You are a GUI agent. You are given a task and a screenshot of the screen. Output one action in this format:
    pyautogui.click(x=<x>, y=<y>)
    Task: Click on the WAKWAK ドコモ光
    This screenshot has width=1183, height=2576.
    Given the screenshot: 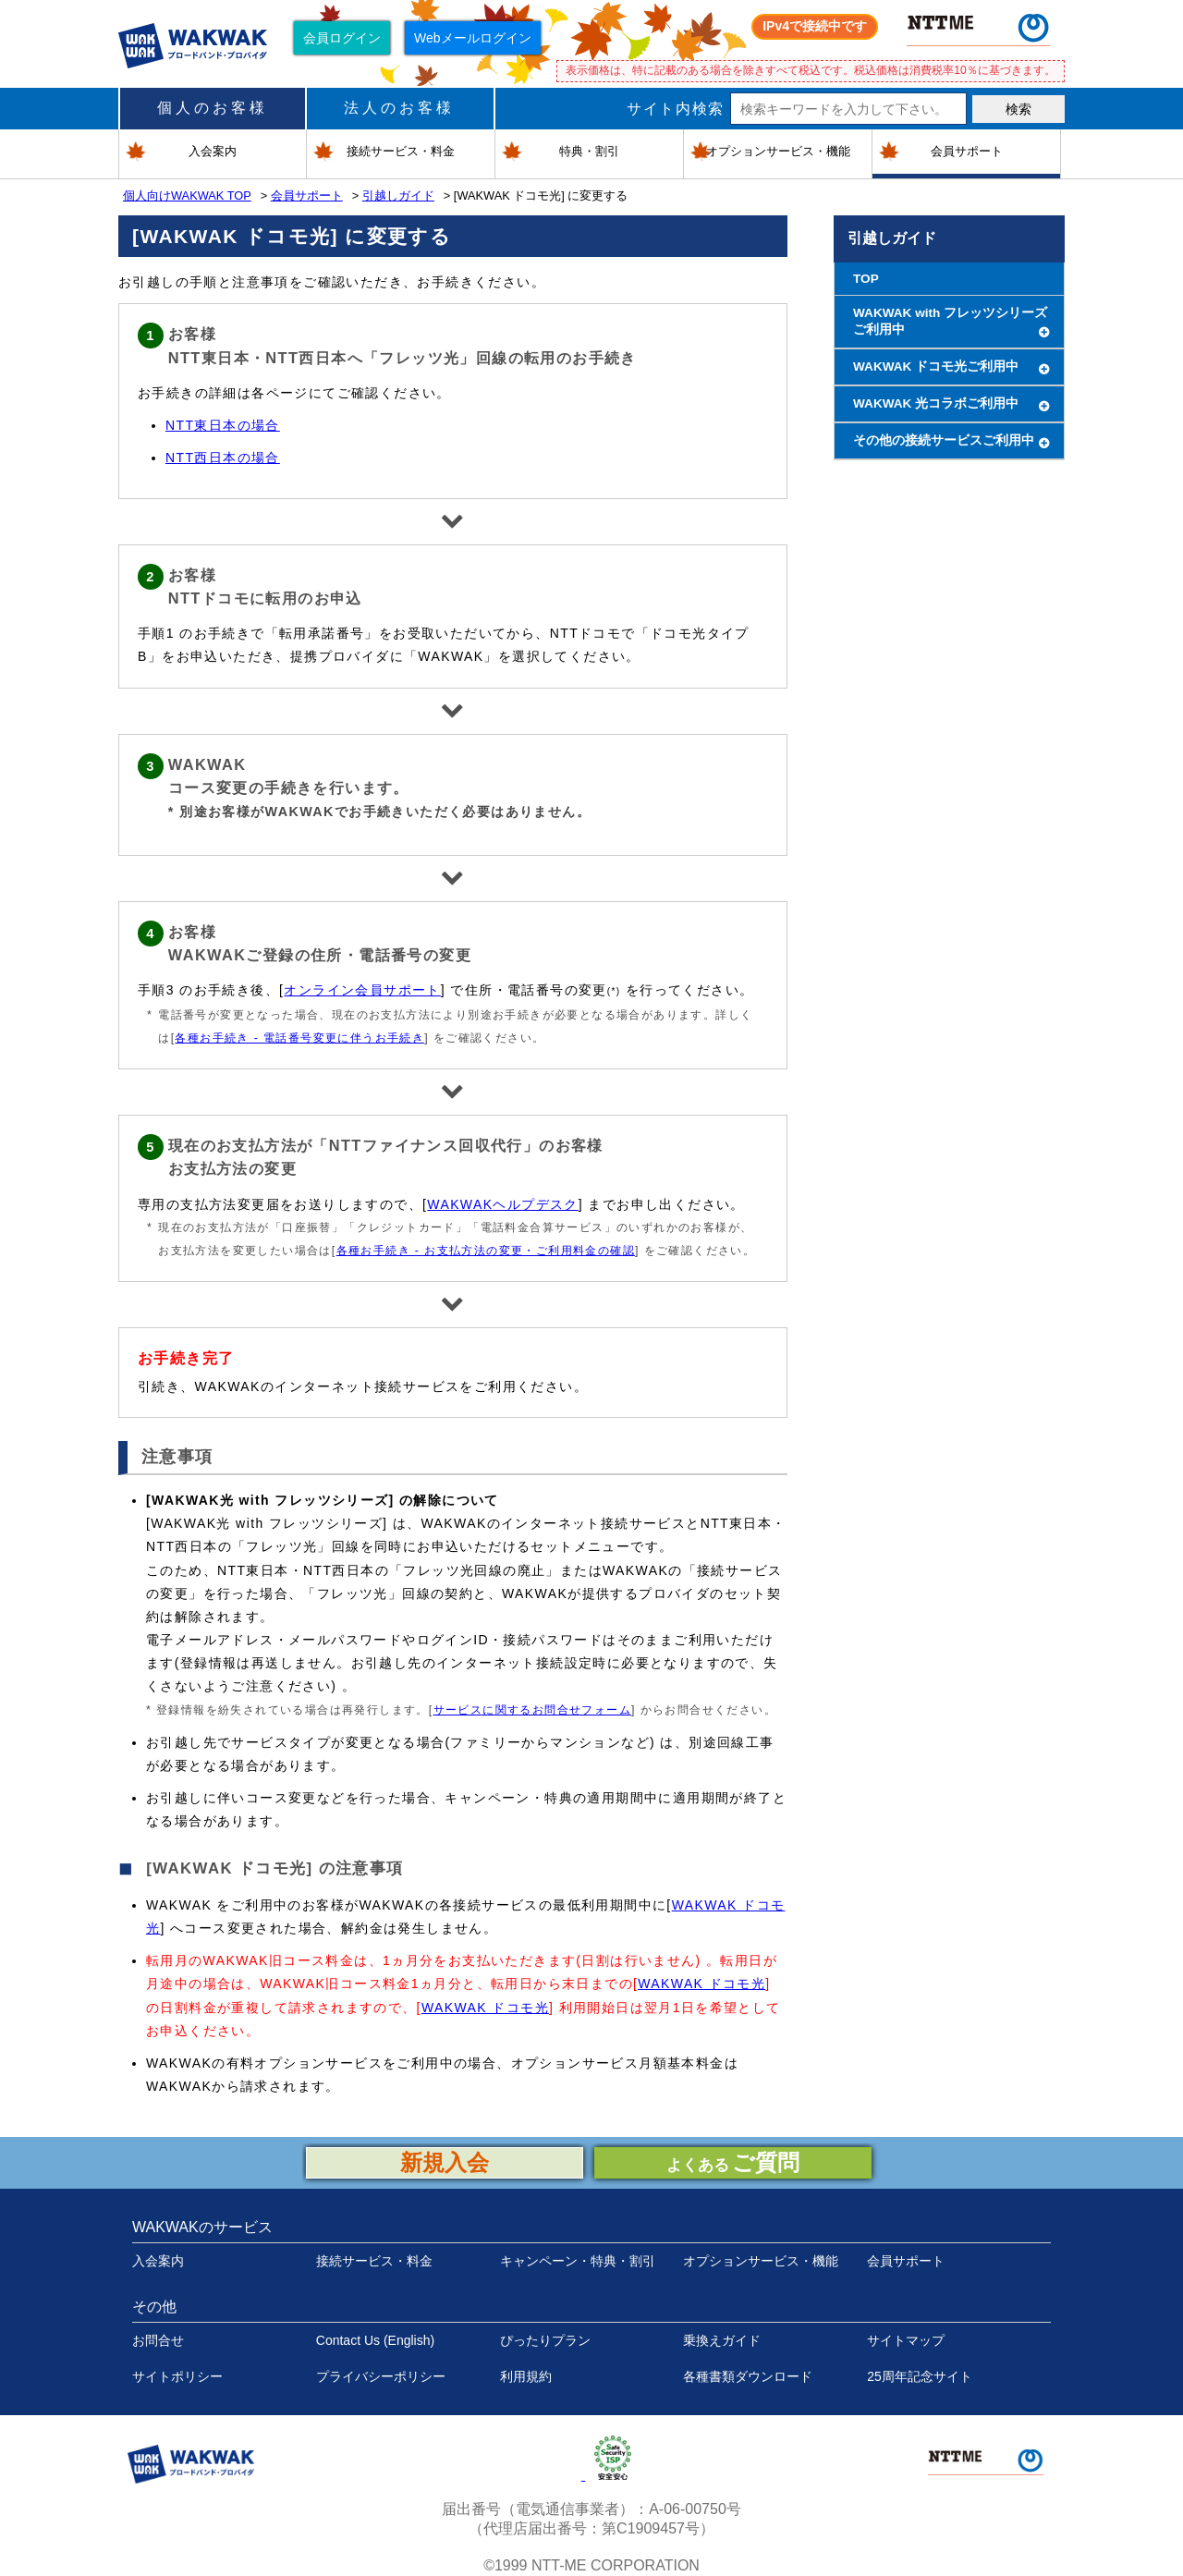 What is the action you would take?
    pyautogui.click(x=701, y=1983)
    